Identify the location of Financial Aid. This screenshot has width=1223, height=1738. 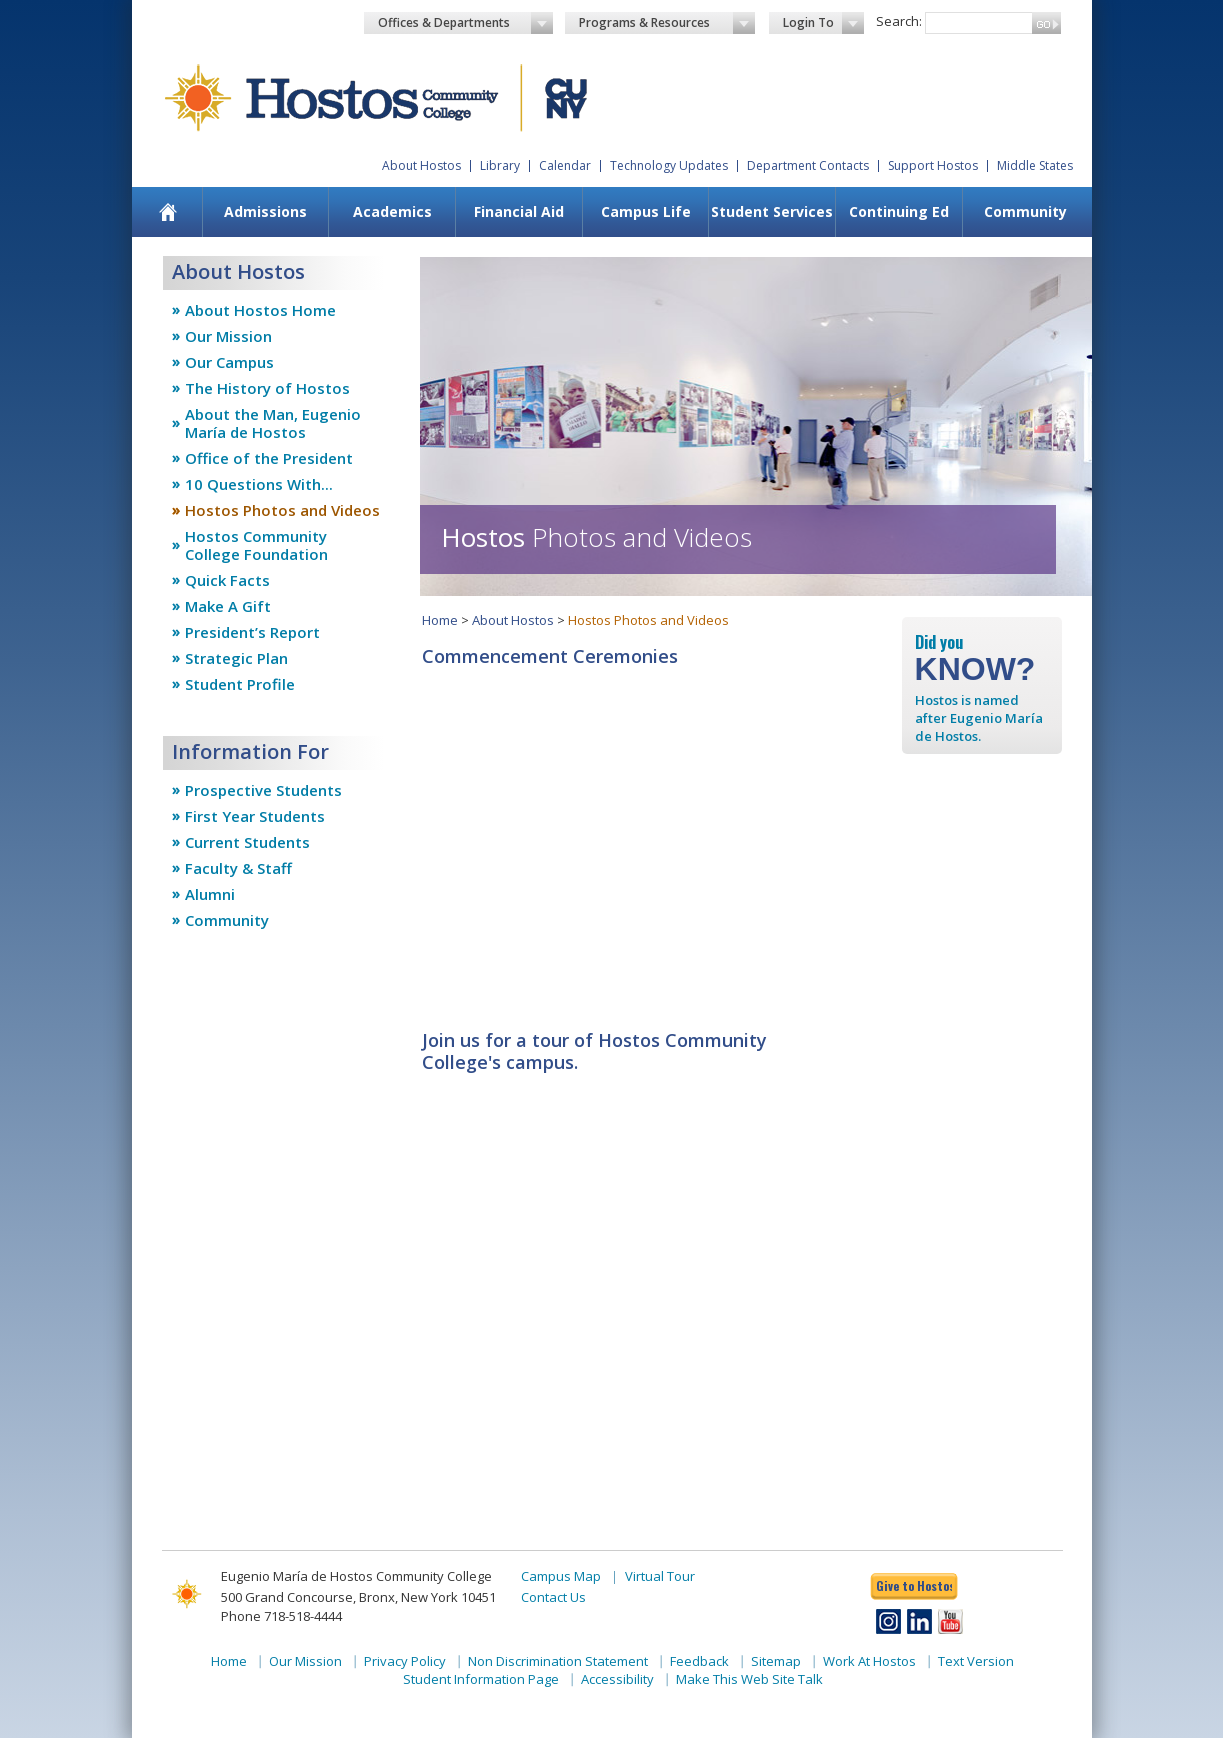
(519, 211).